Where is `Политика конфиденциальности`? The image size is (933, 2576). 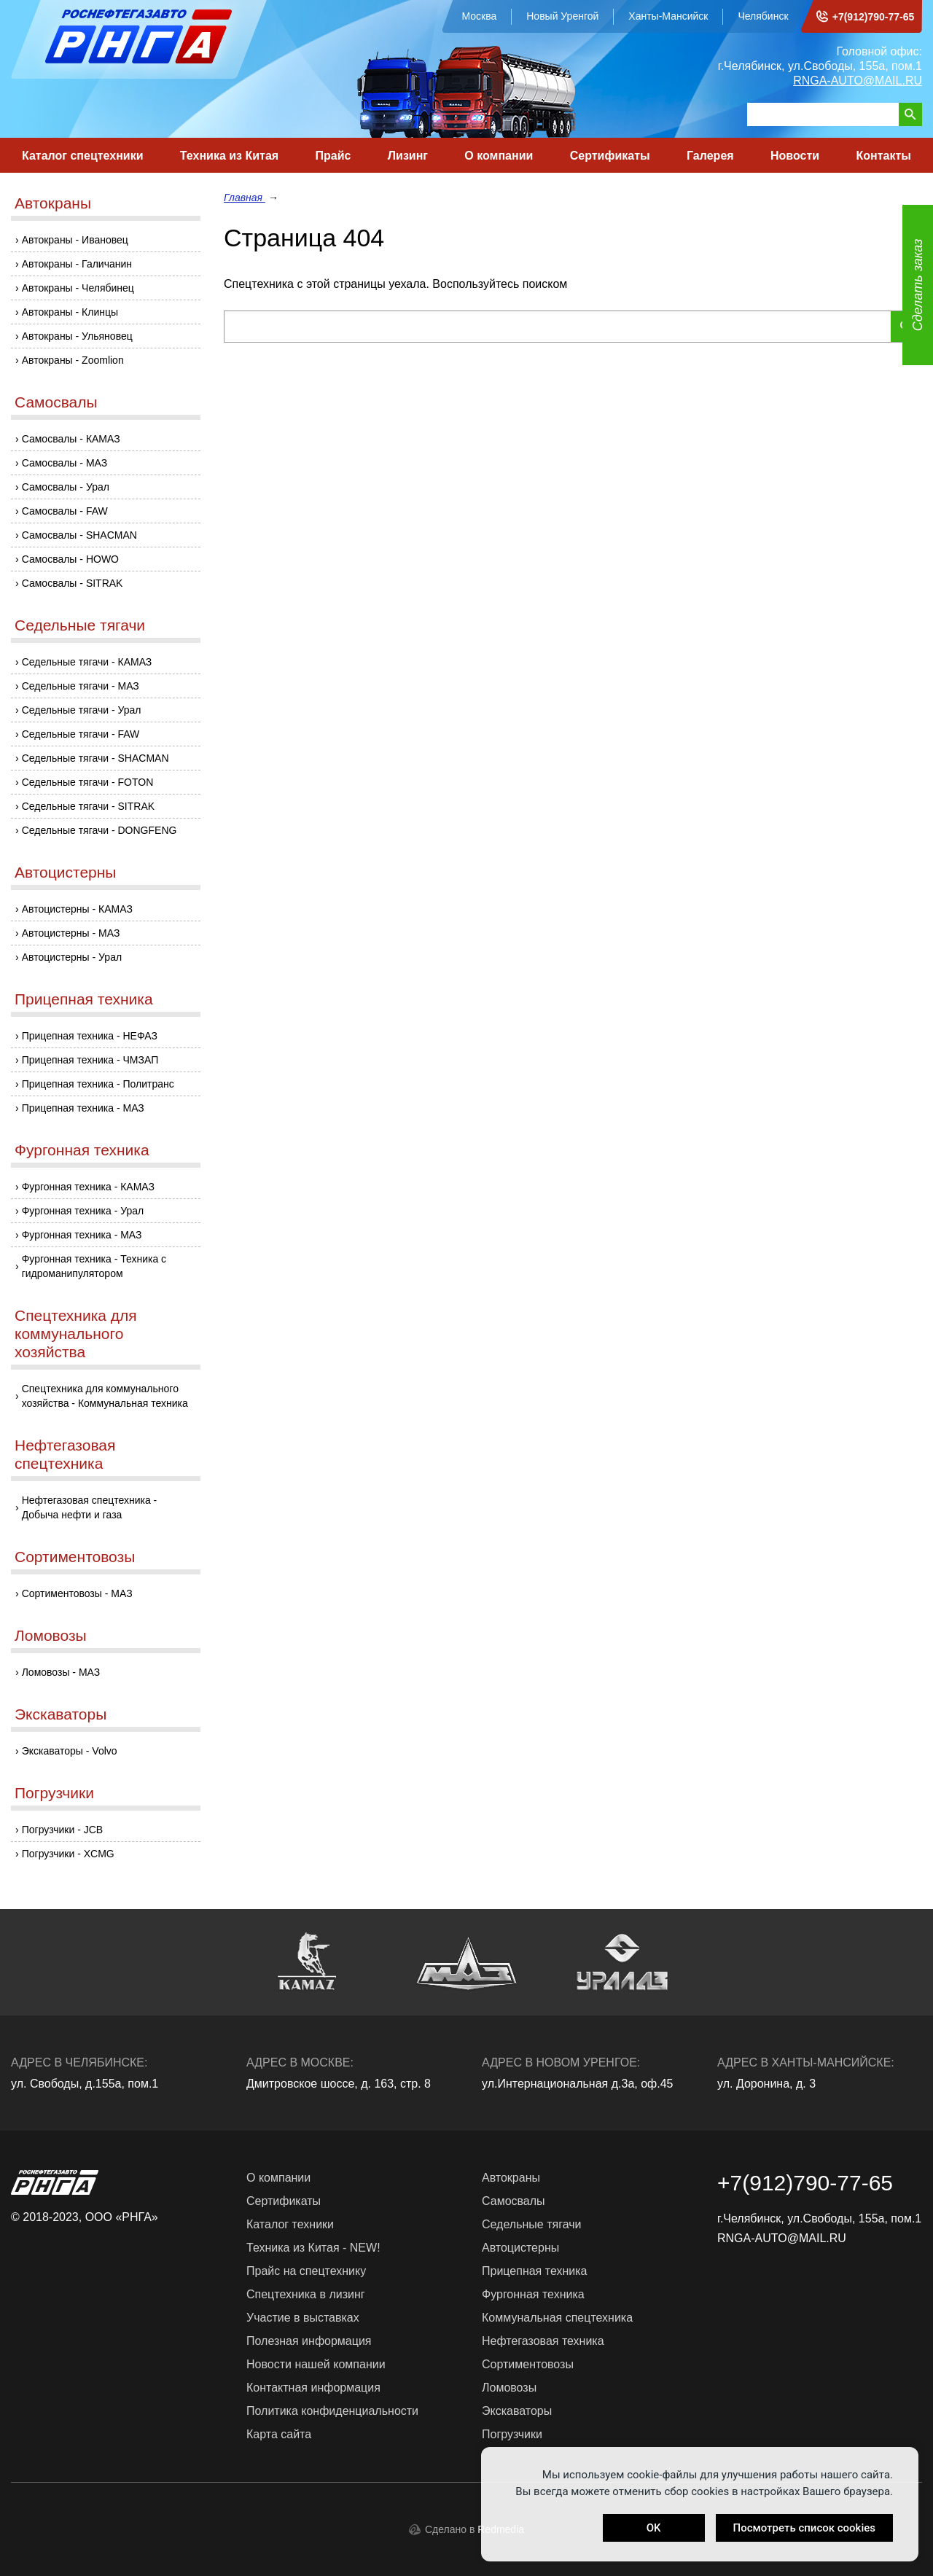 Политика конфиденциальности is located at coordinates (332, 2411).